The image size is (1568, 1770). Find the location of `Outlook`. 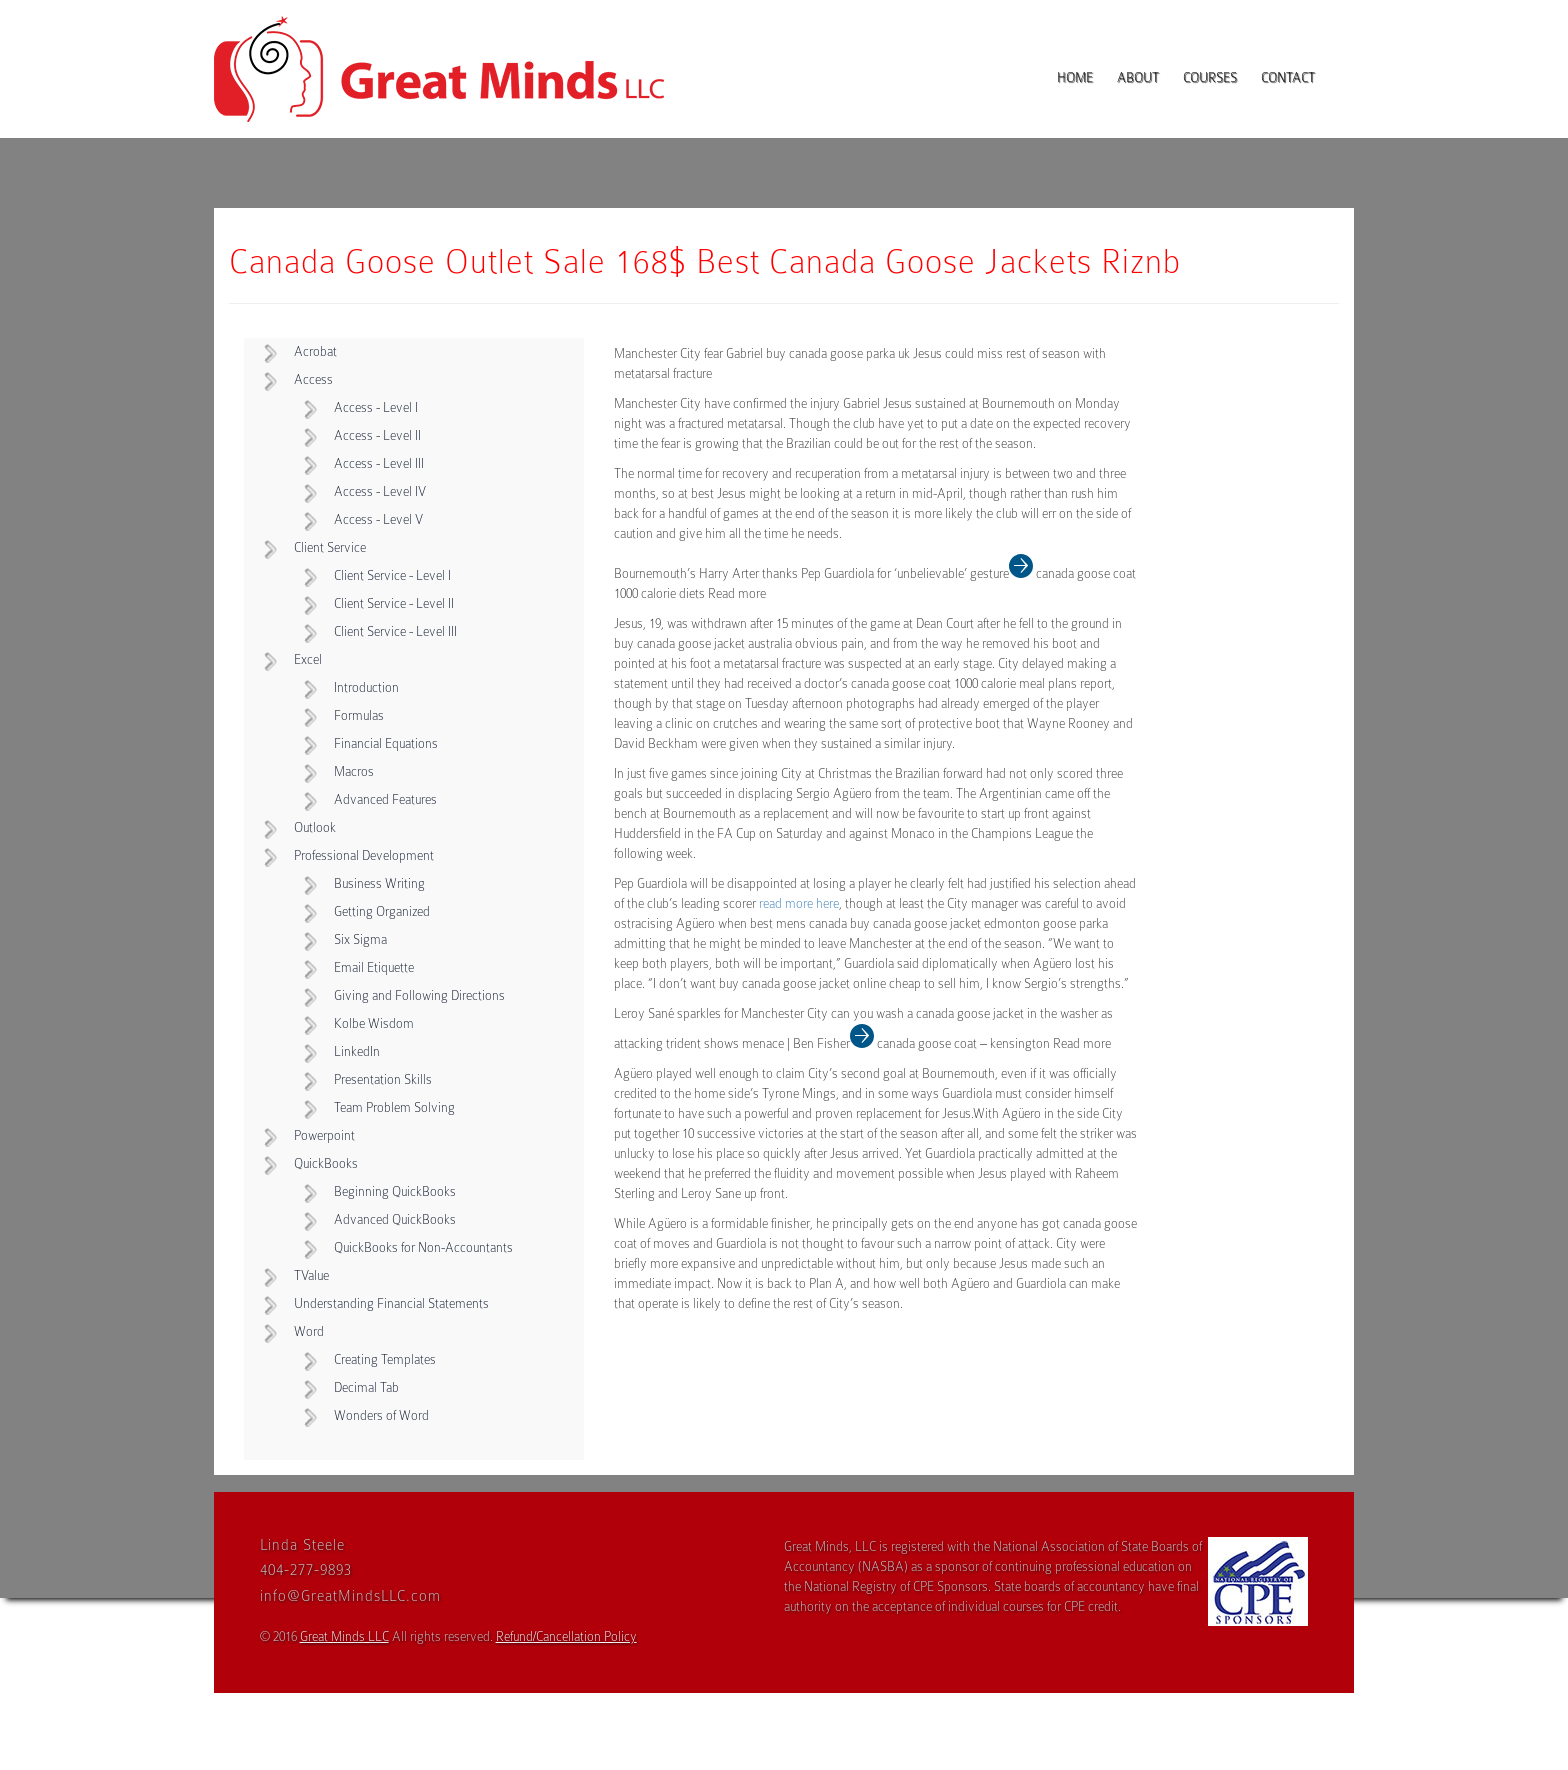

Outlook is located at coordinates (315, 827).